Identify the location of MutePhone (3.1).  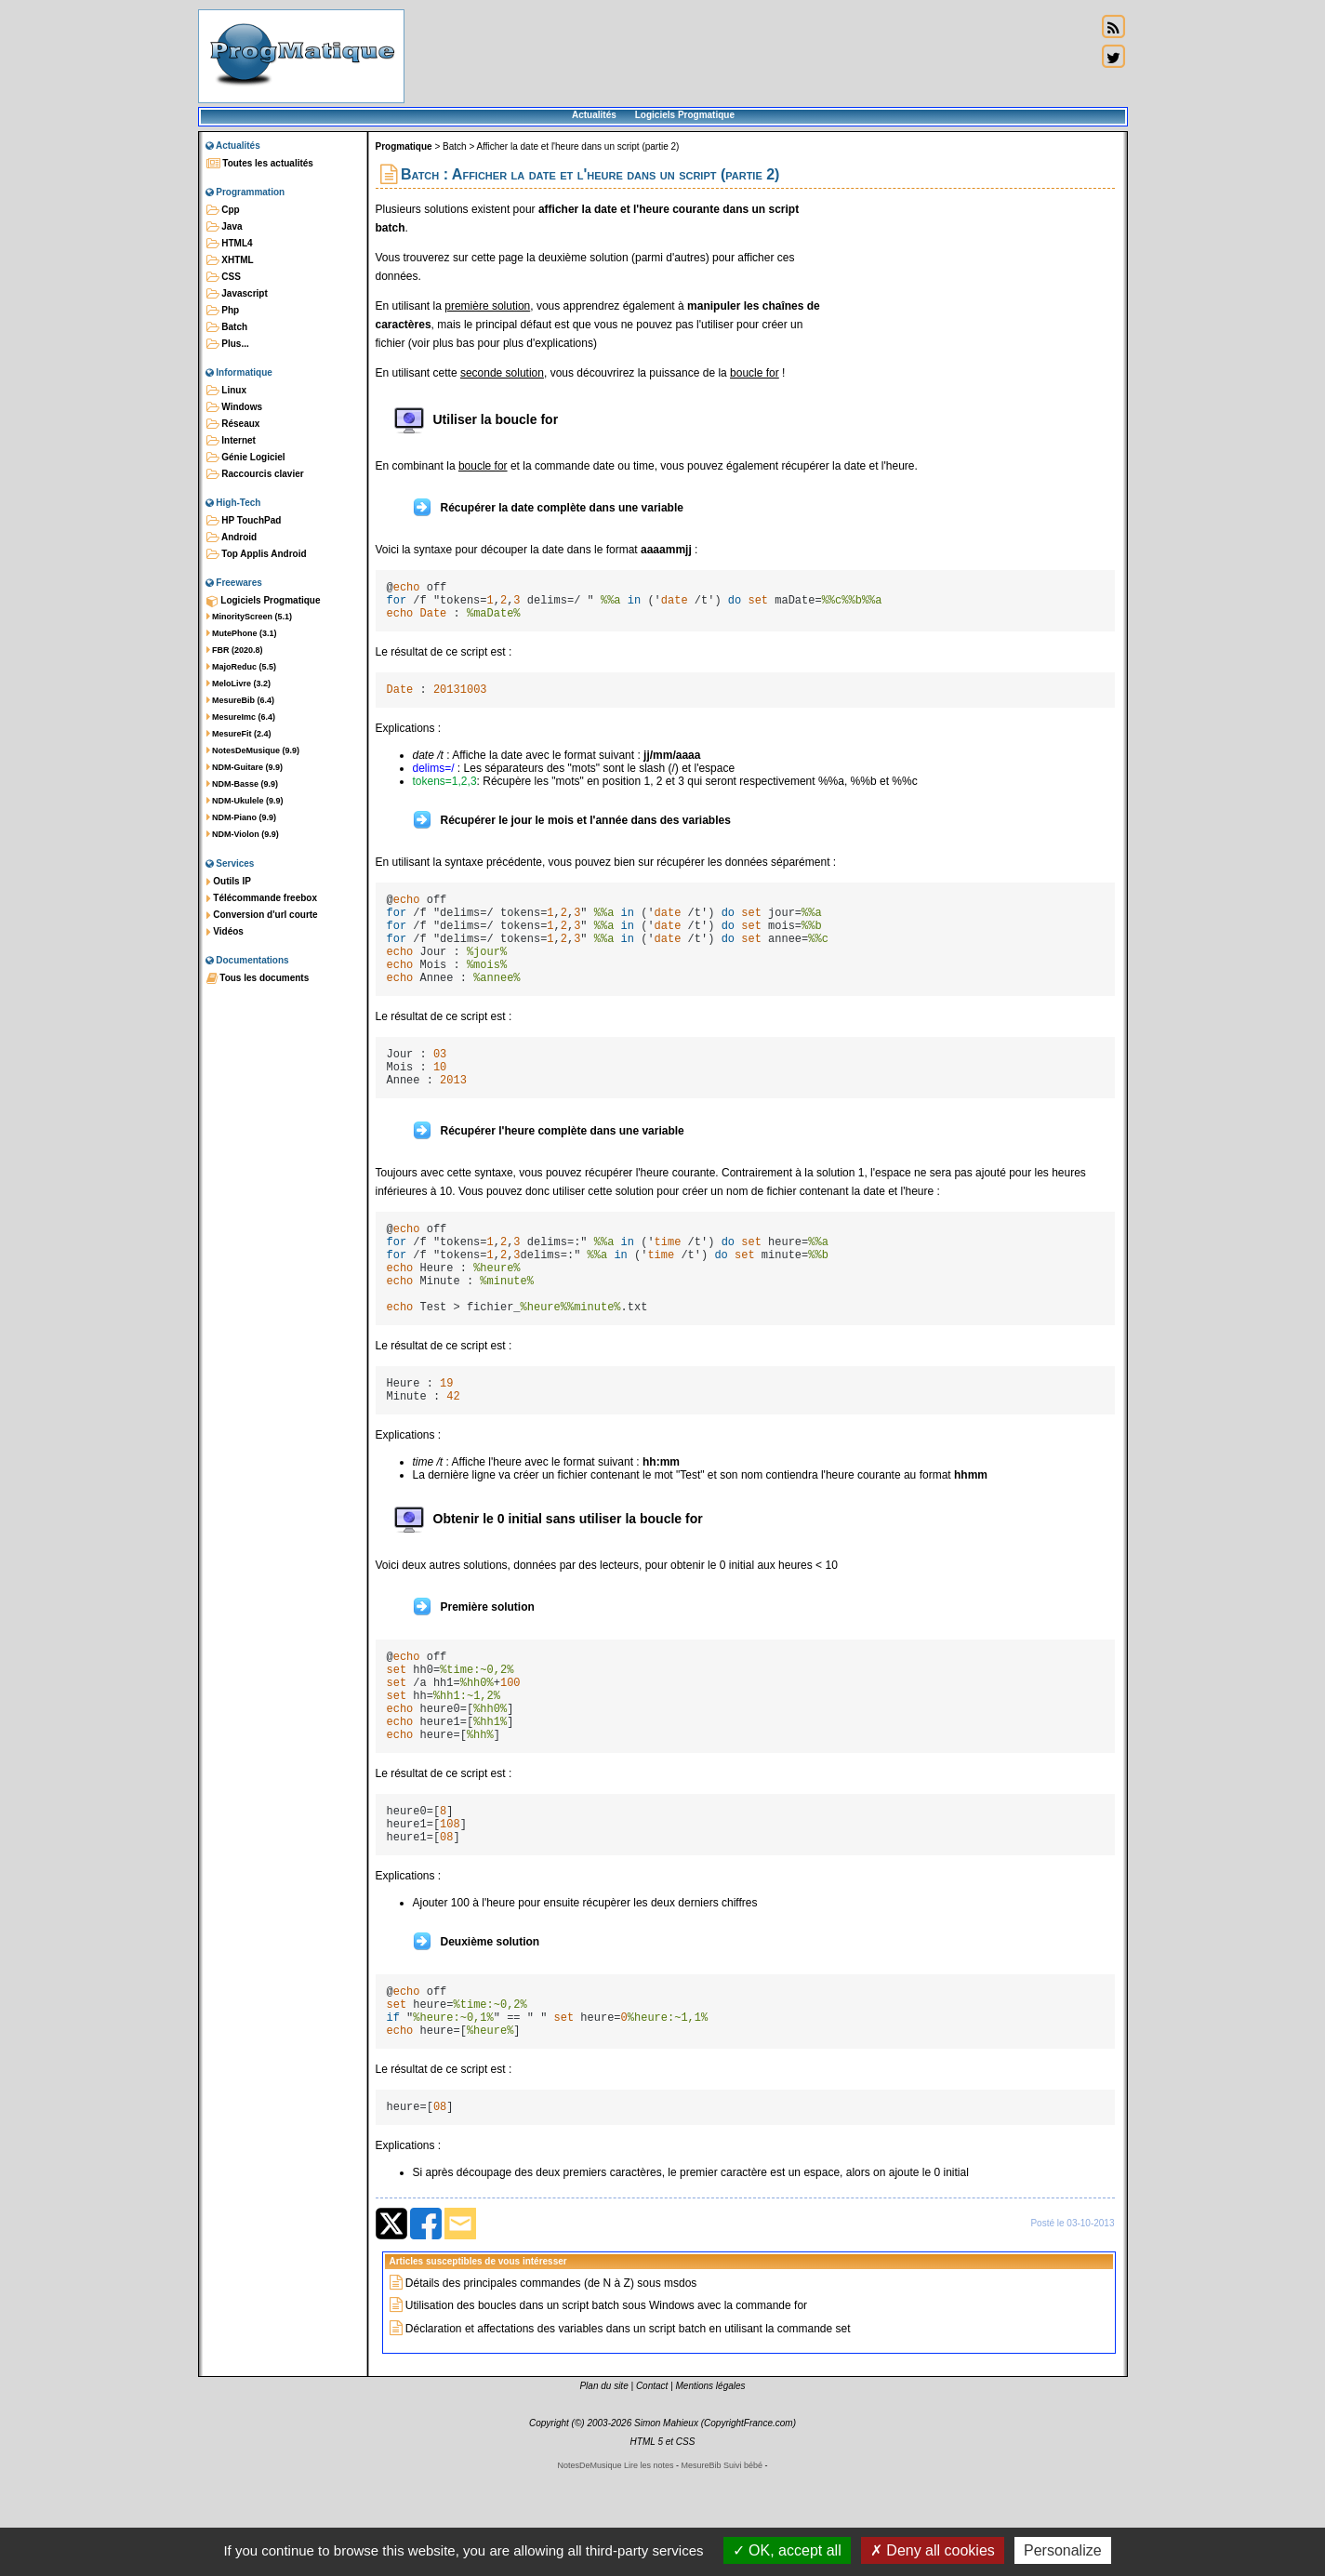
(241, 633).